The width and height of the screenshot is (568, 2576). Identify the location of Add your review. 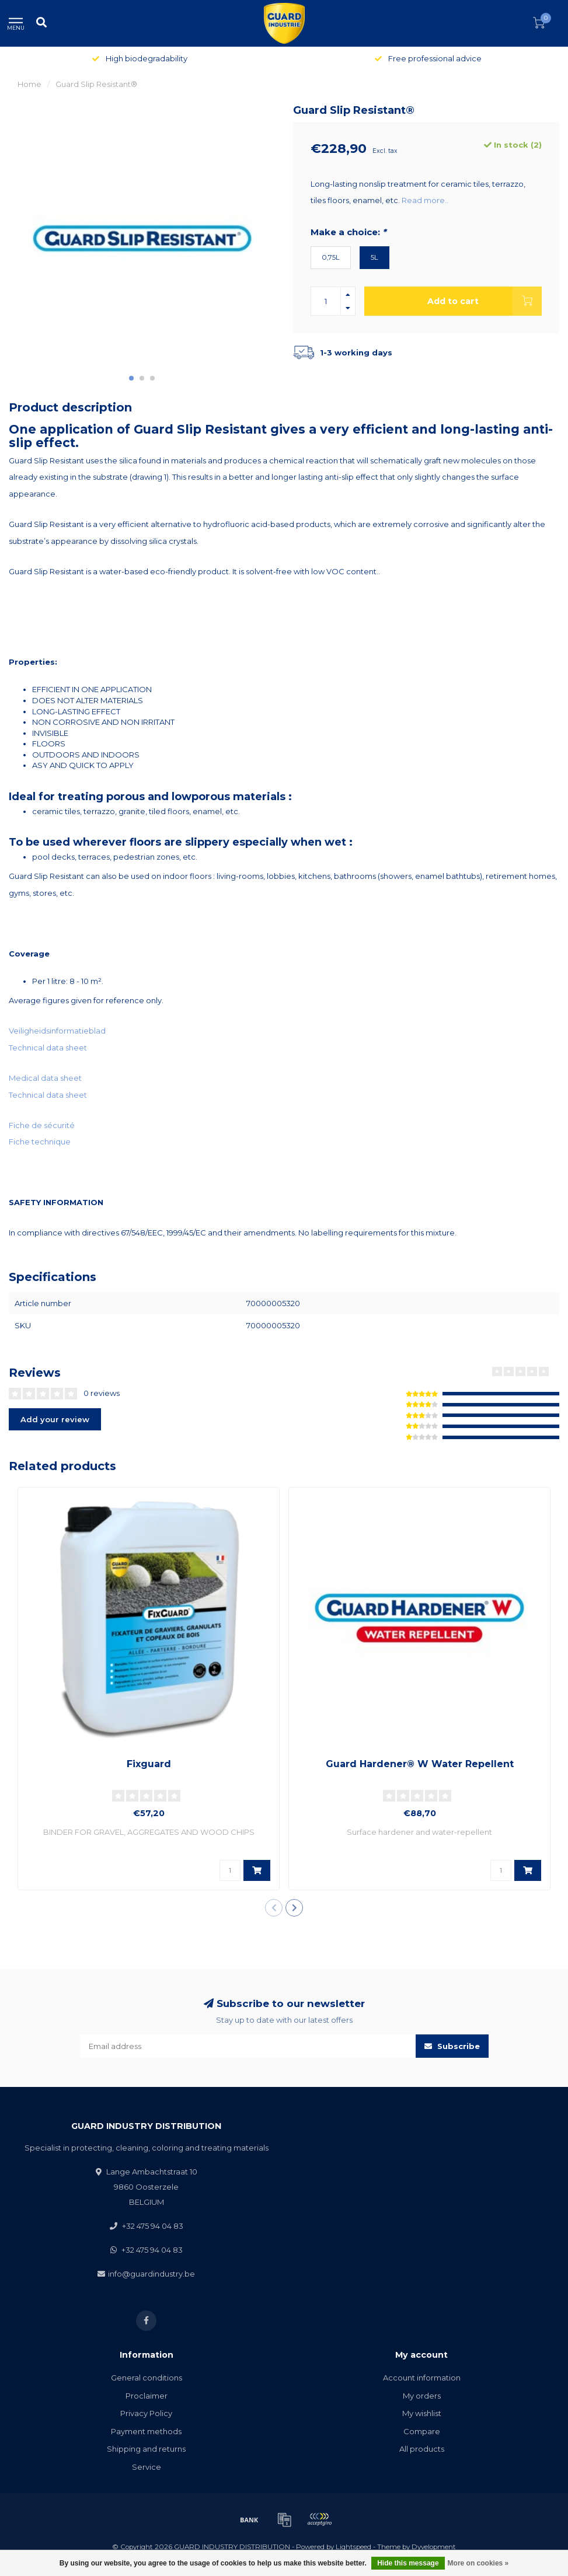
(54, 1419).